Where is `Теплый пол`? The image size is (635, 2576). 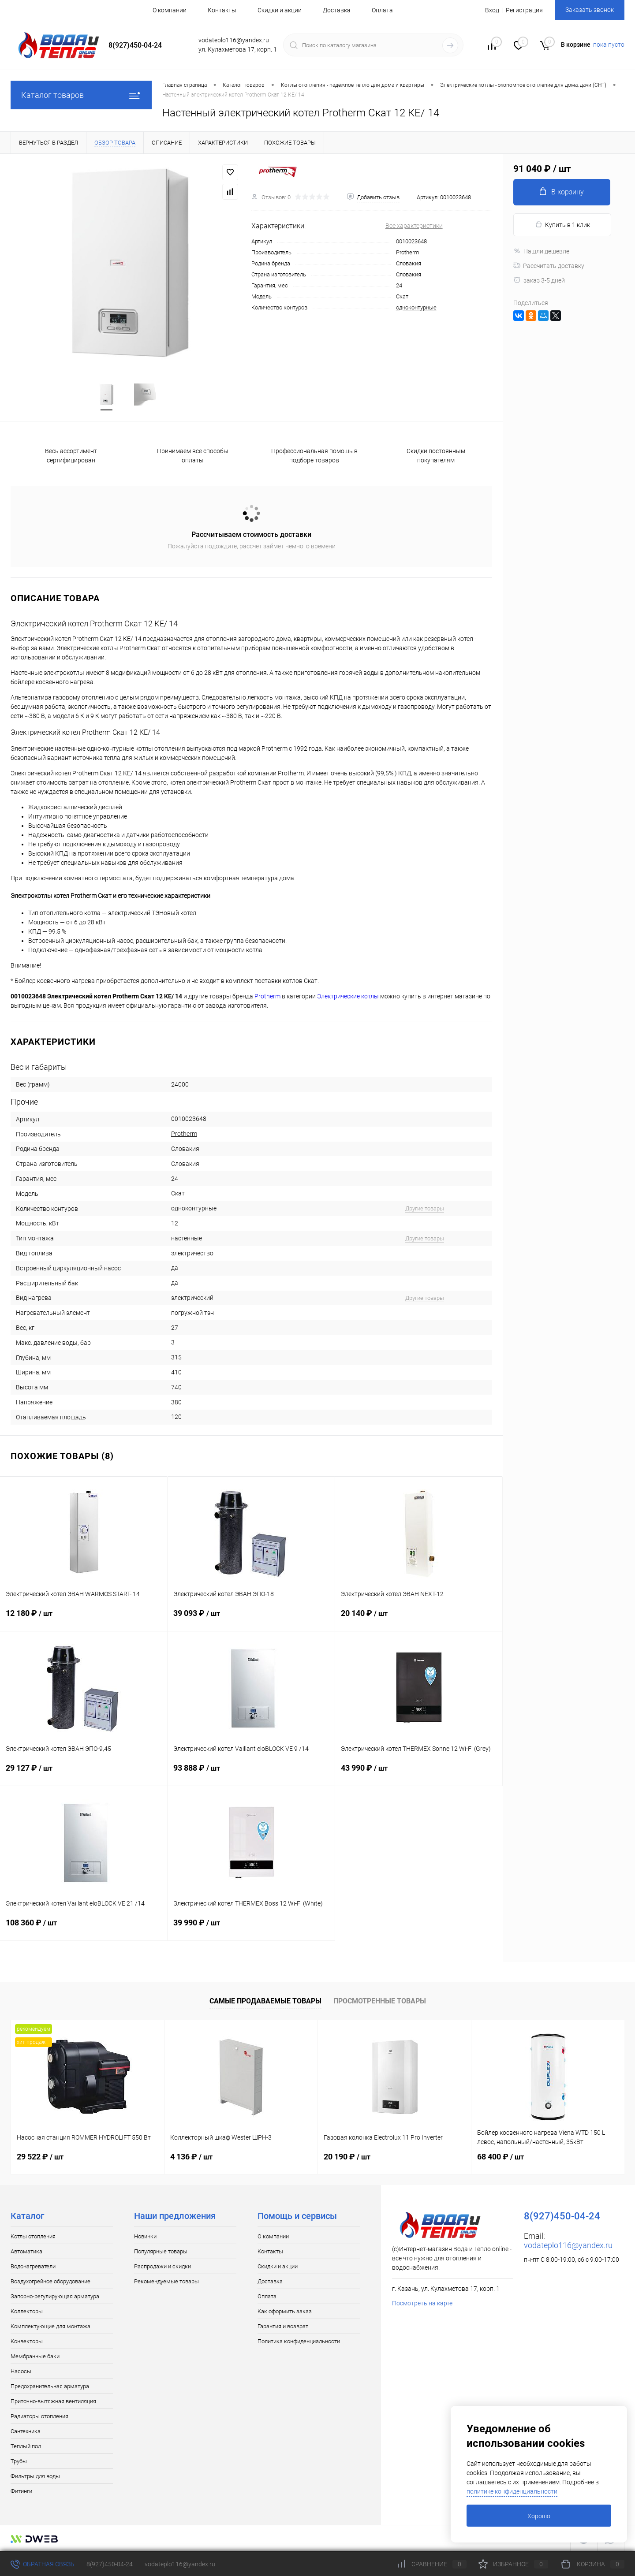 Теплый пол is located at coordinates (26, 2446).